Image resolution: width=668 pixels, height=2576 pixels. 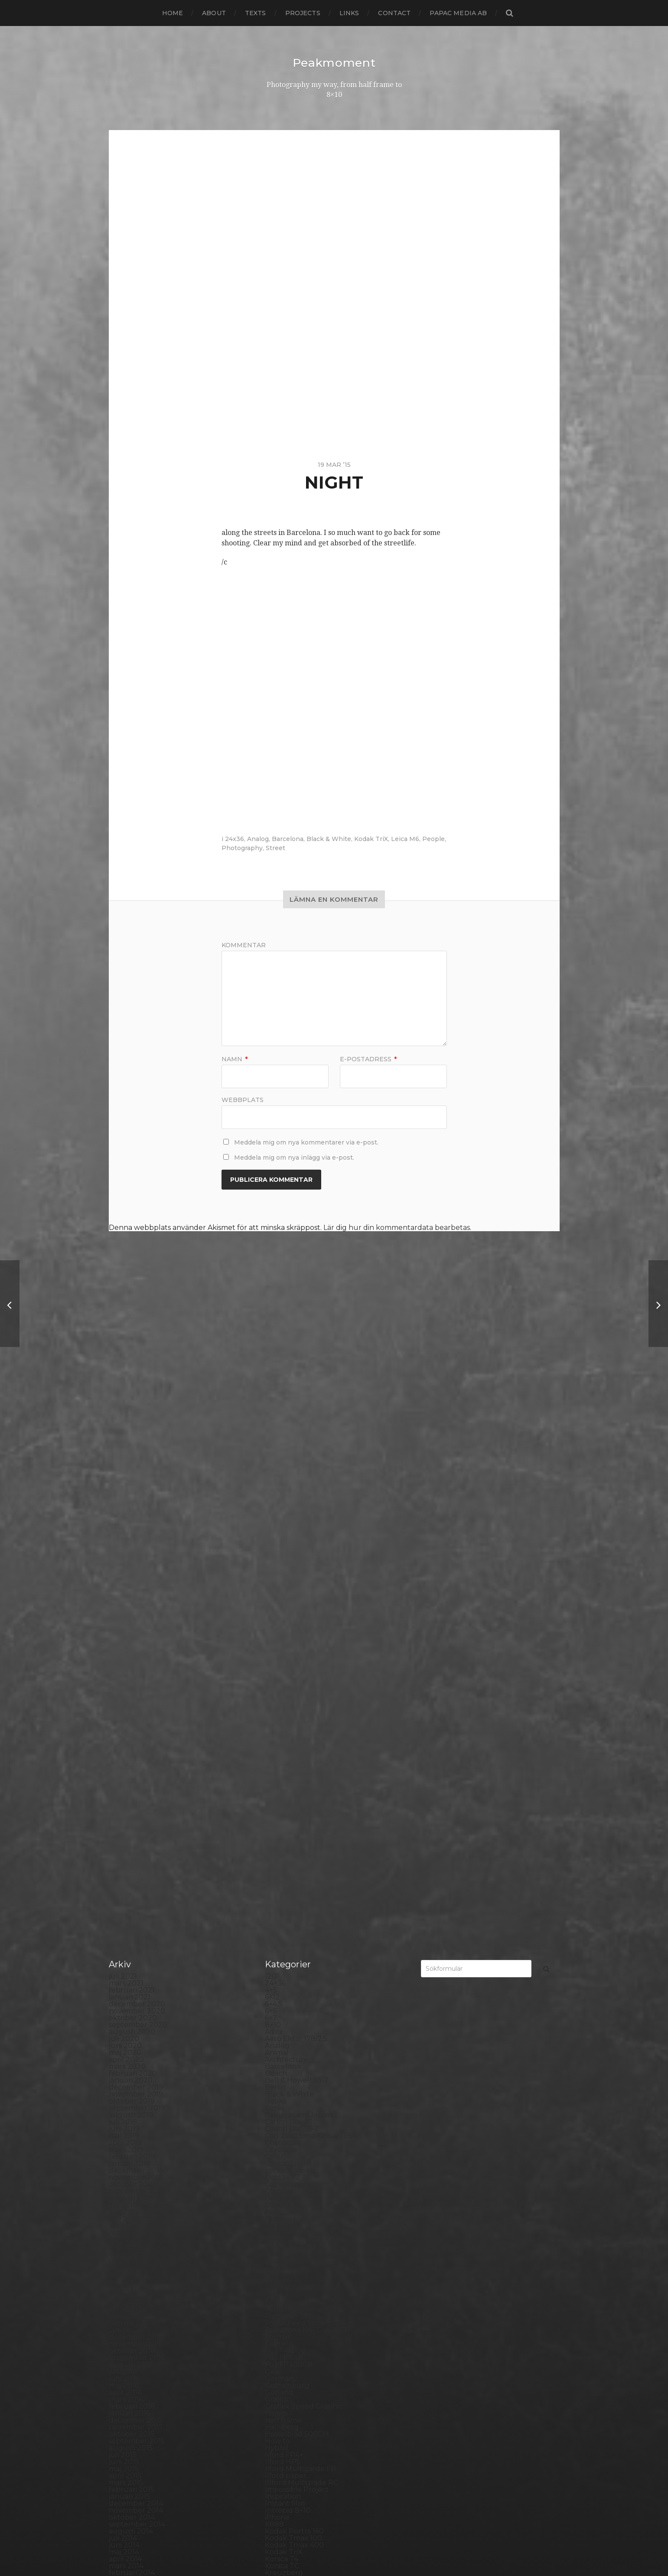 I want to click on augusti 2015, so click(x=131, y=1897).